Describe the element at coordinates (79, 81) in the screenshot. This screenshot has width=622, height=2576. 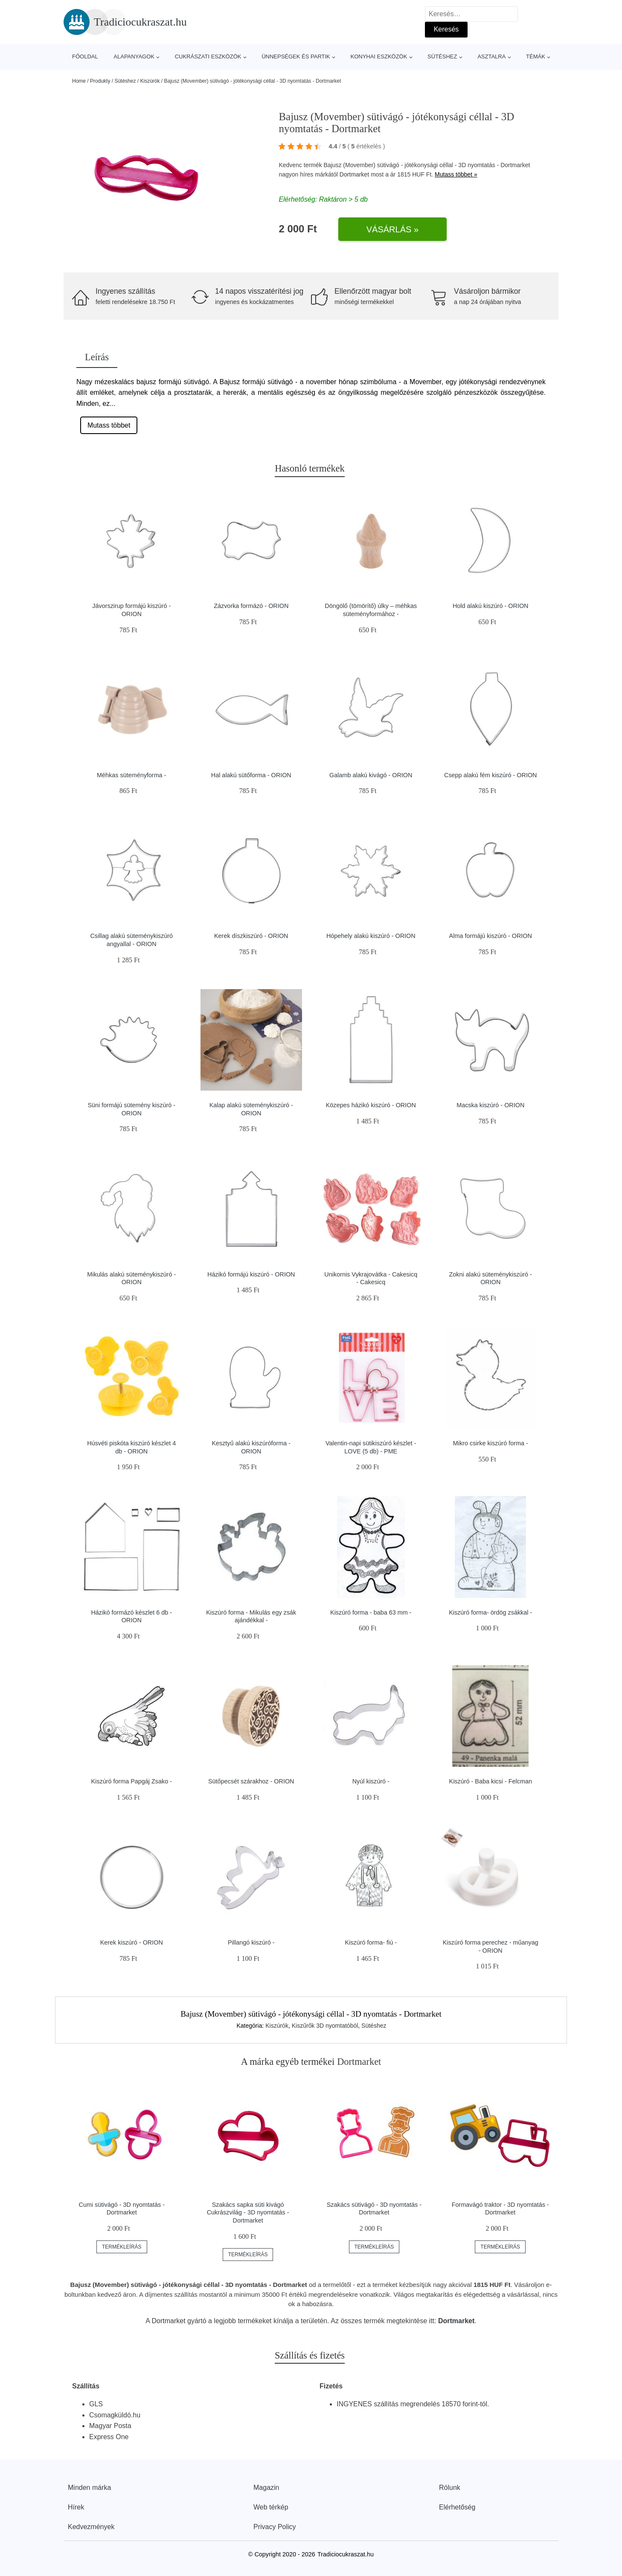
I see `Home` at that location.